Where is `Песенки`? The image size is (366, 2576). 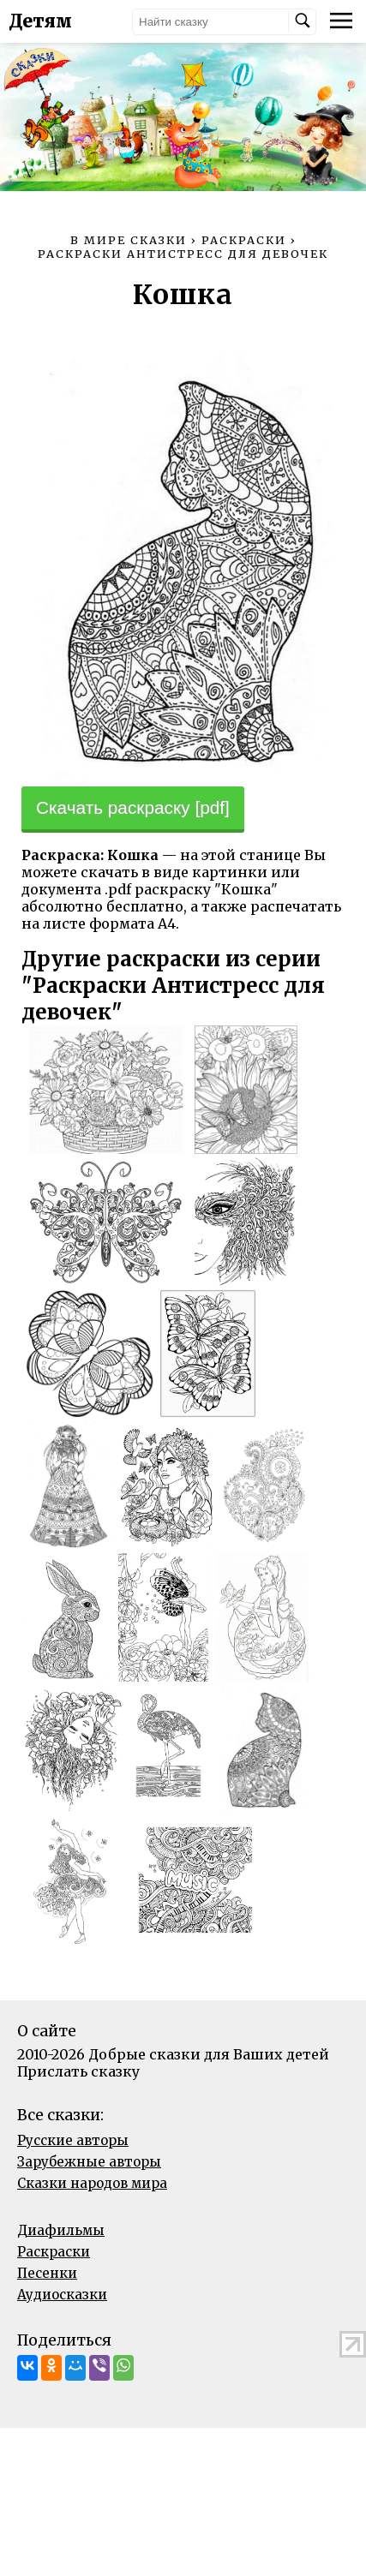
Песенки is located at coordinates (47, 2273).